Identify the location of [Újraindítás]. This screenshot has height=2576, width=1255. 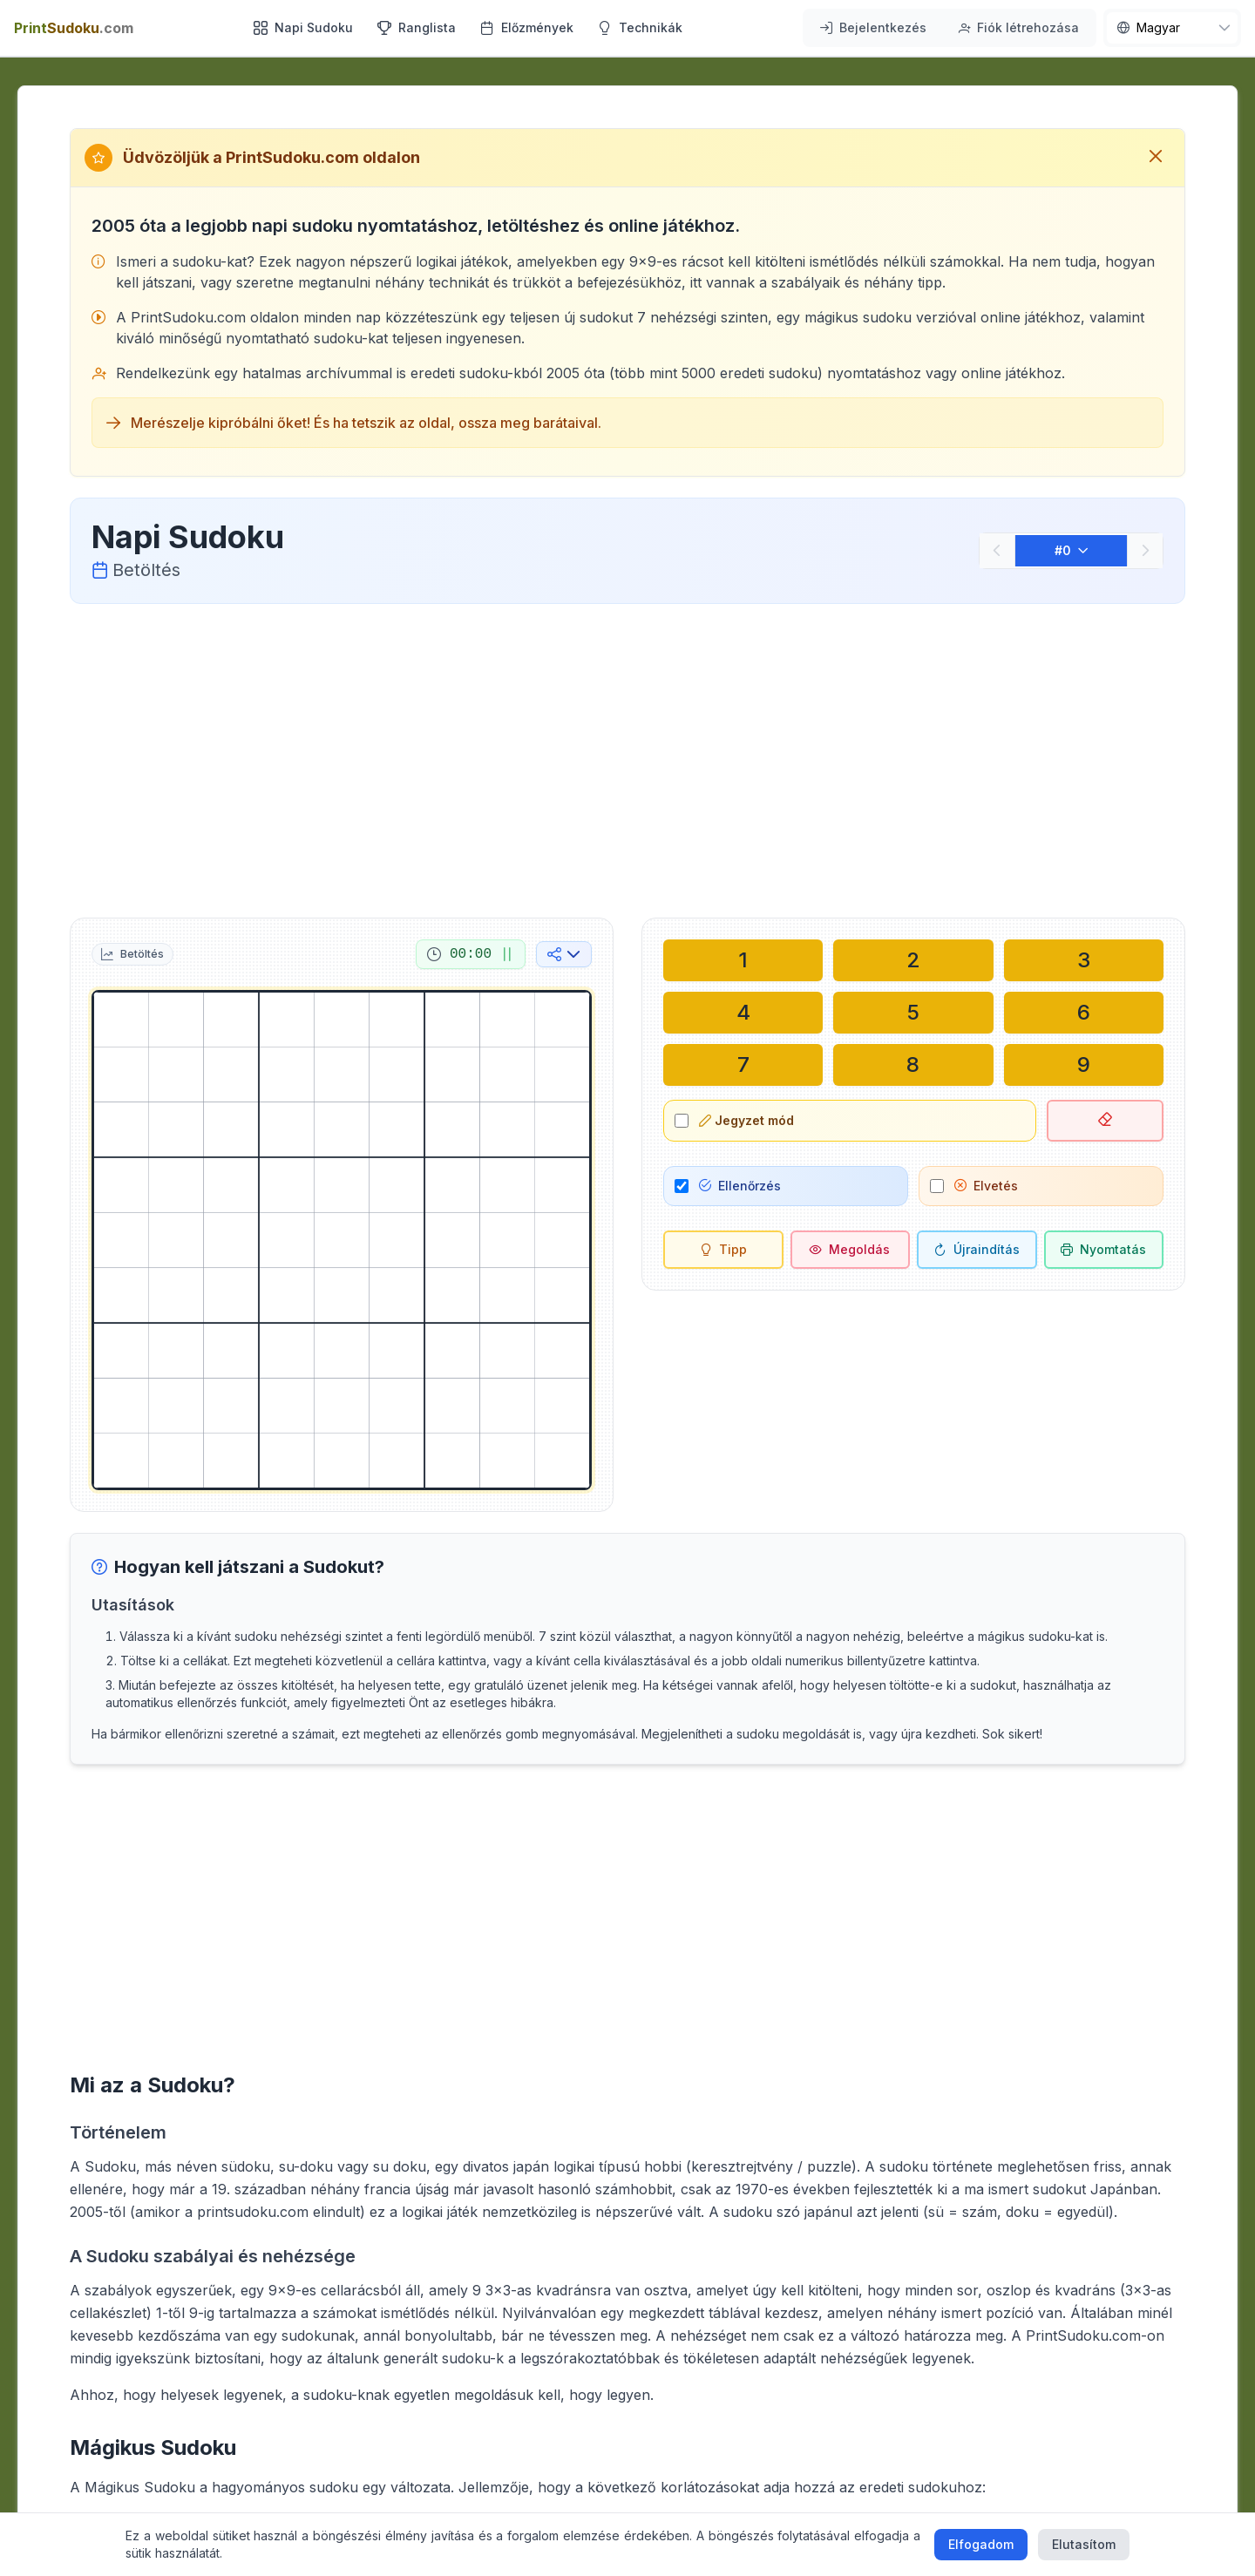
(977, 1249).